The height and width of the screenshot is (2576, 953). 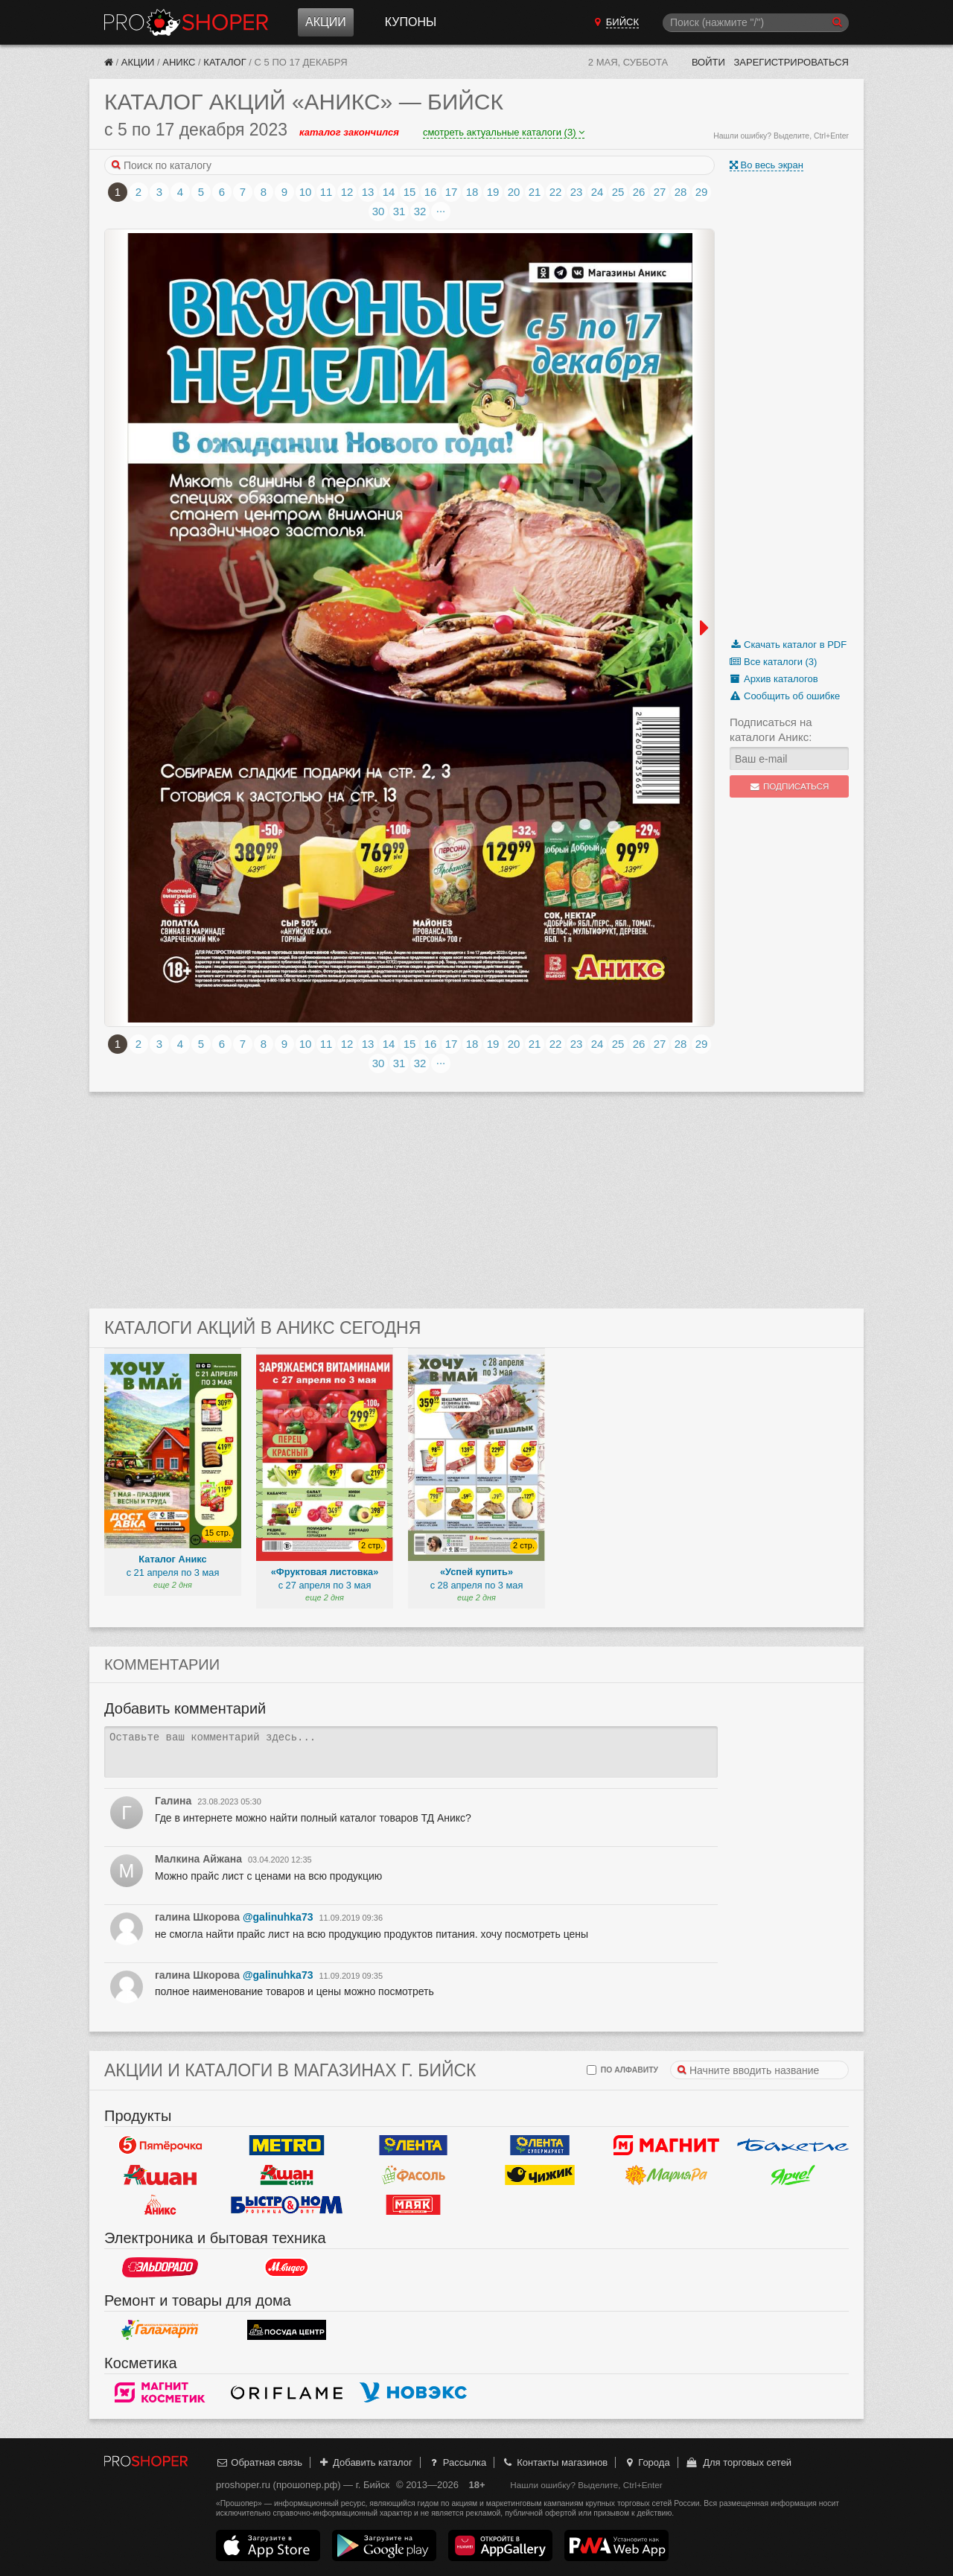 What do you see at coordinates (160, 2175) in the screenshot?
I see `Ашан` at bounding box center [160, 2175].